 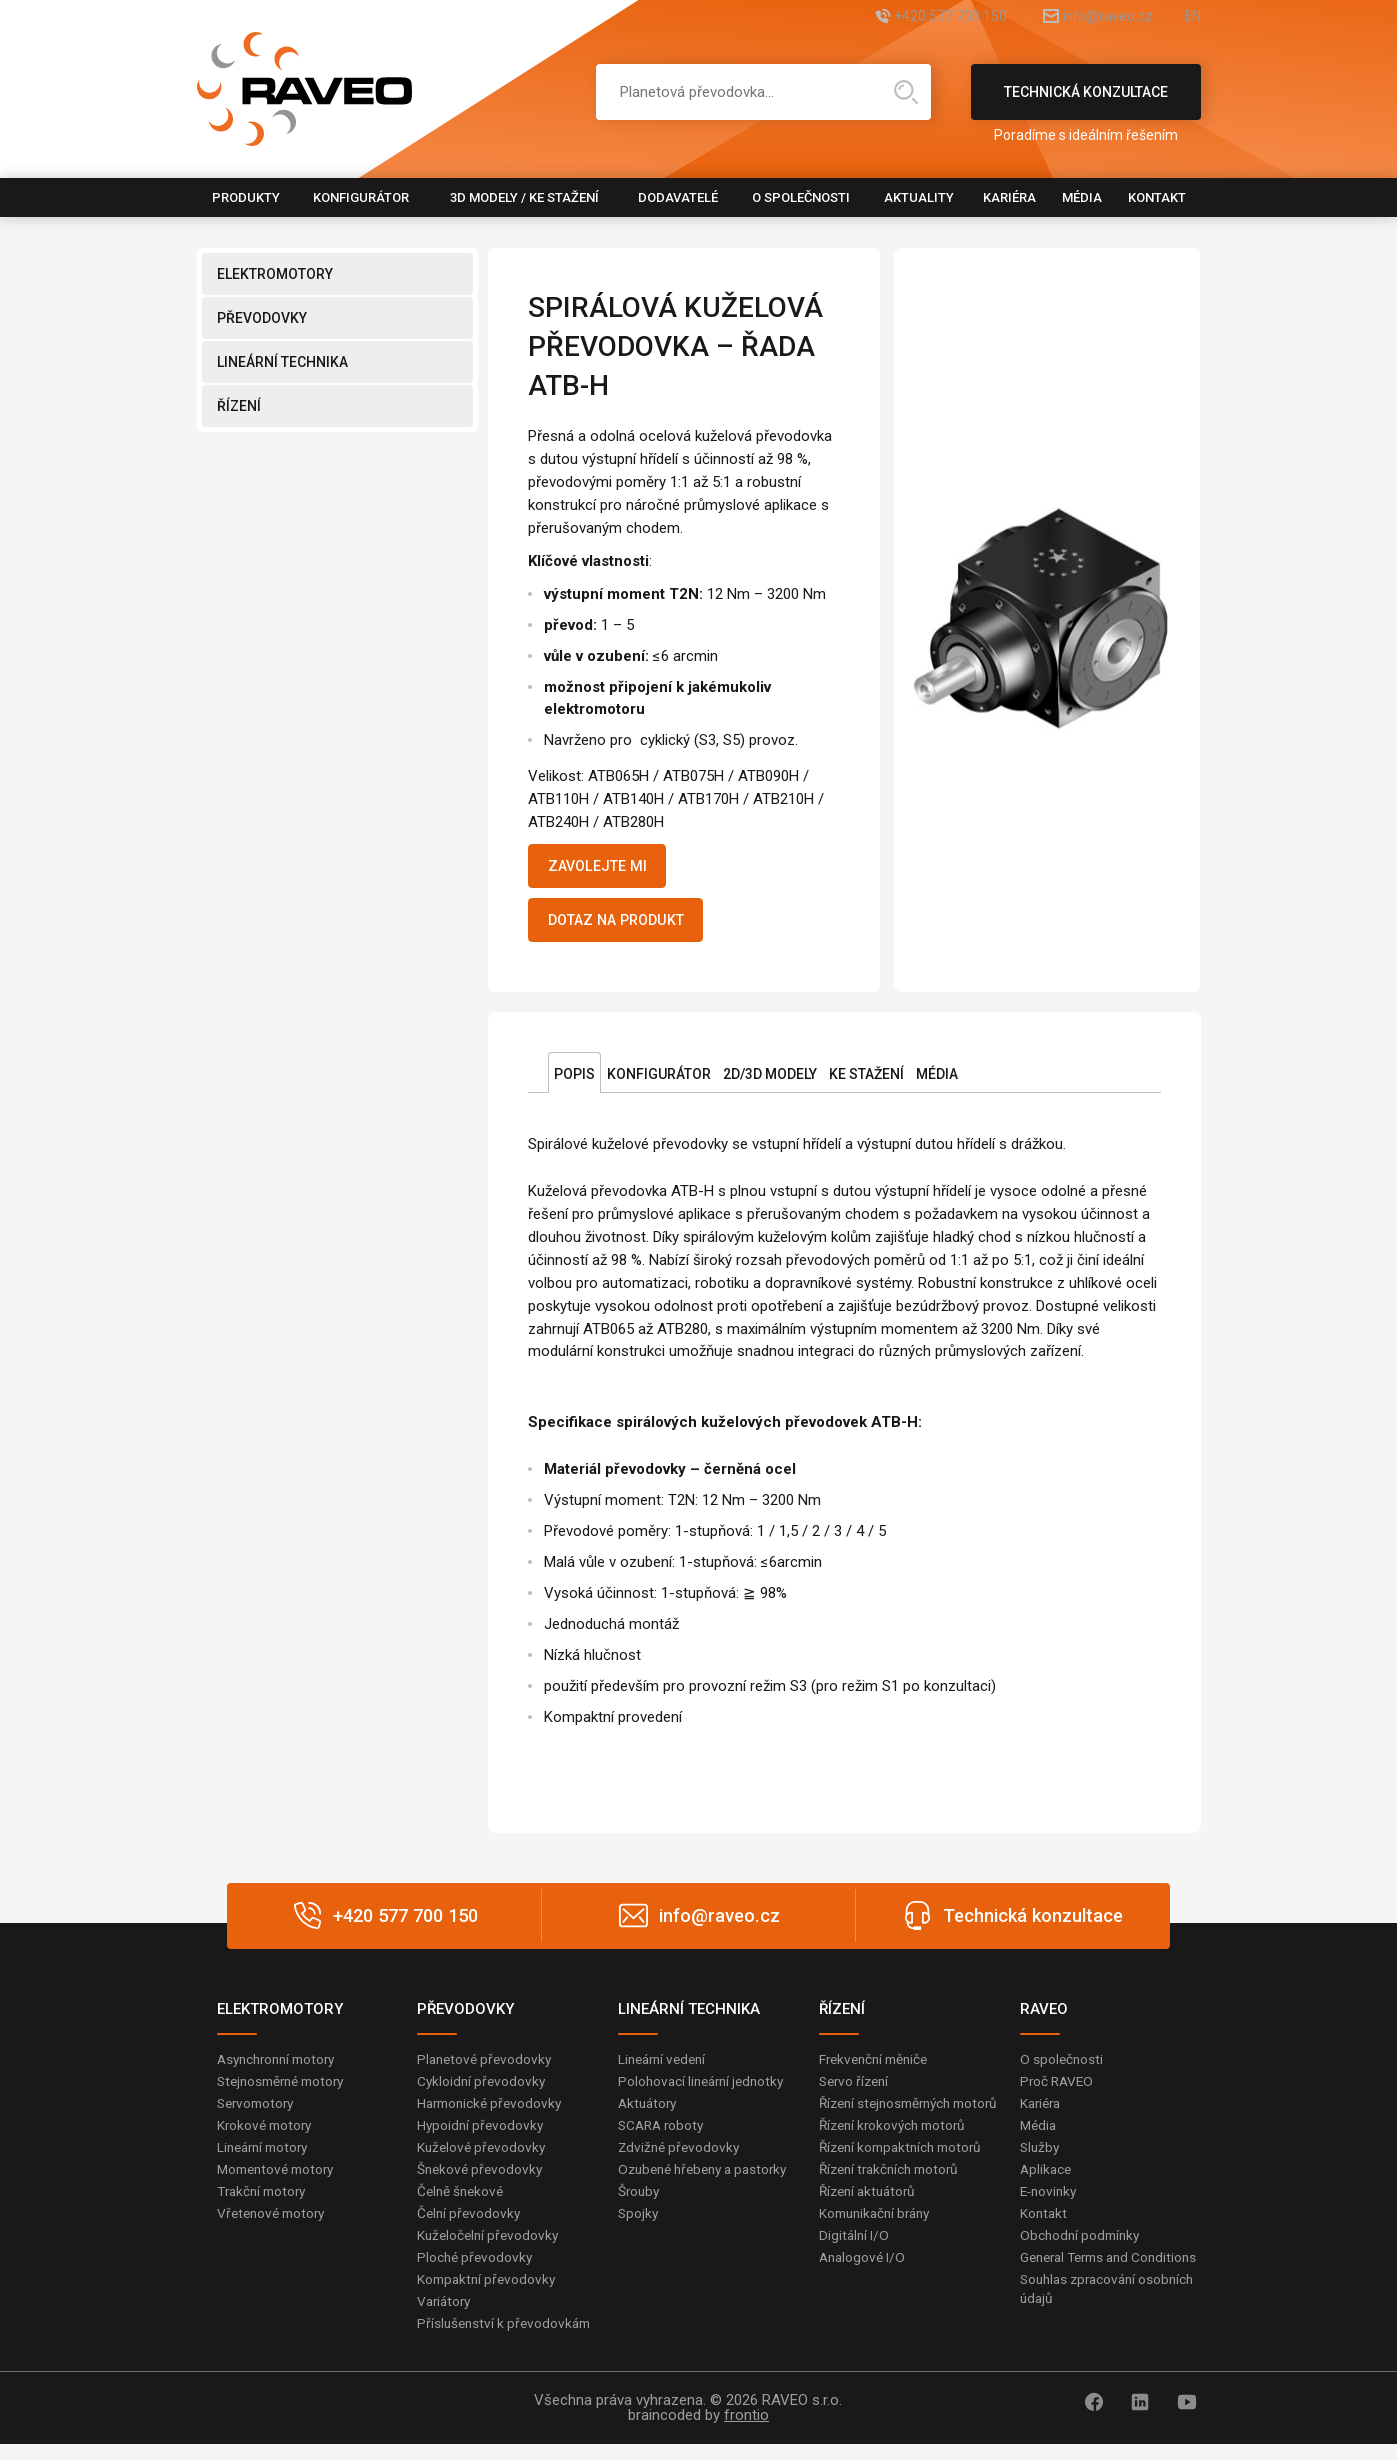 I want to click on Čelní převodovky, so click(x=470, y=2225).